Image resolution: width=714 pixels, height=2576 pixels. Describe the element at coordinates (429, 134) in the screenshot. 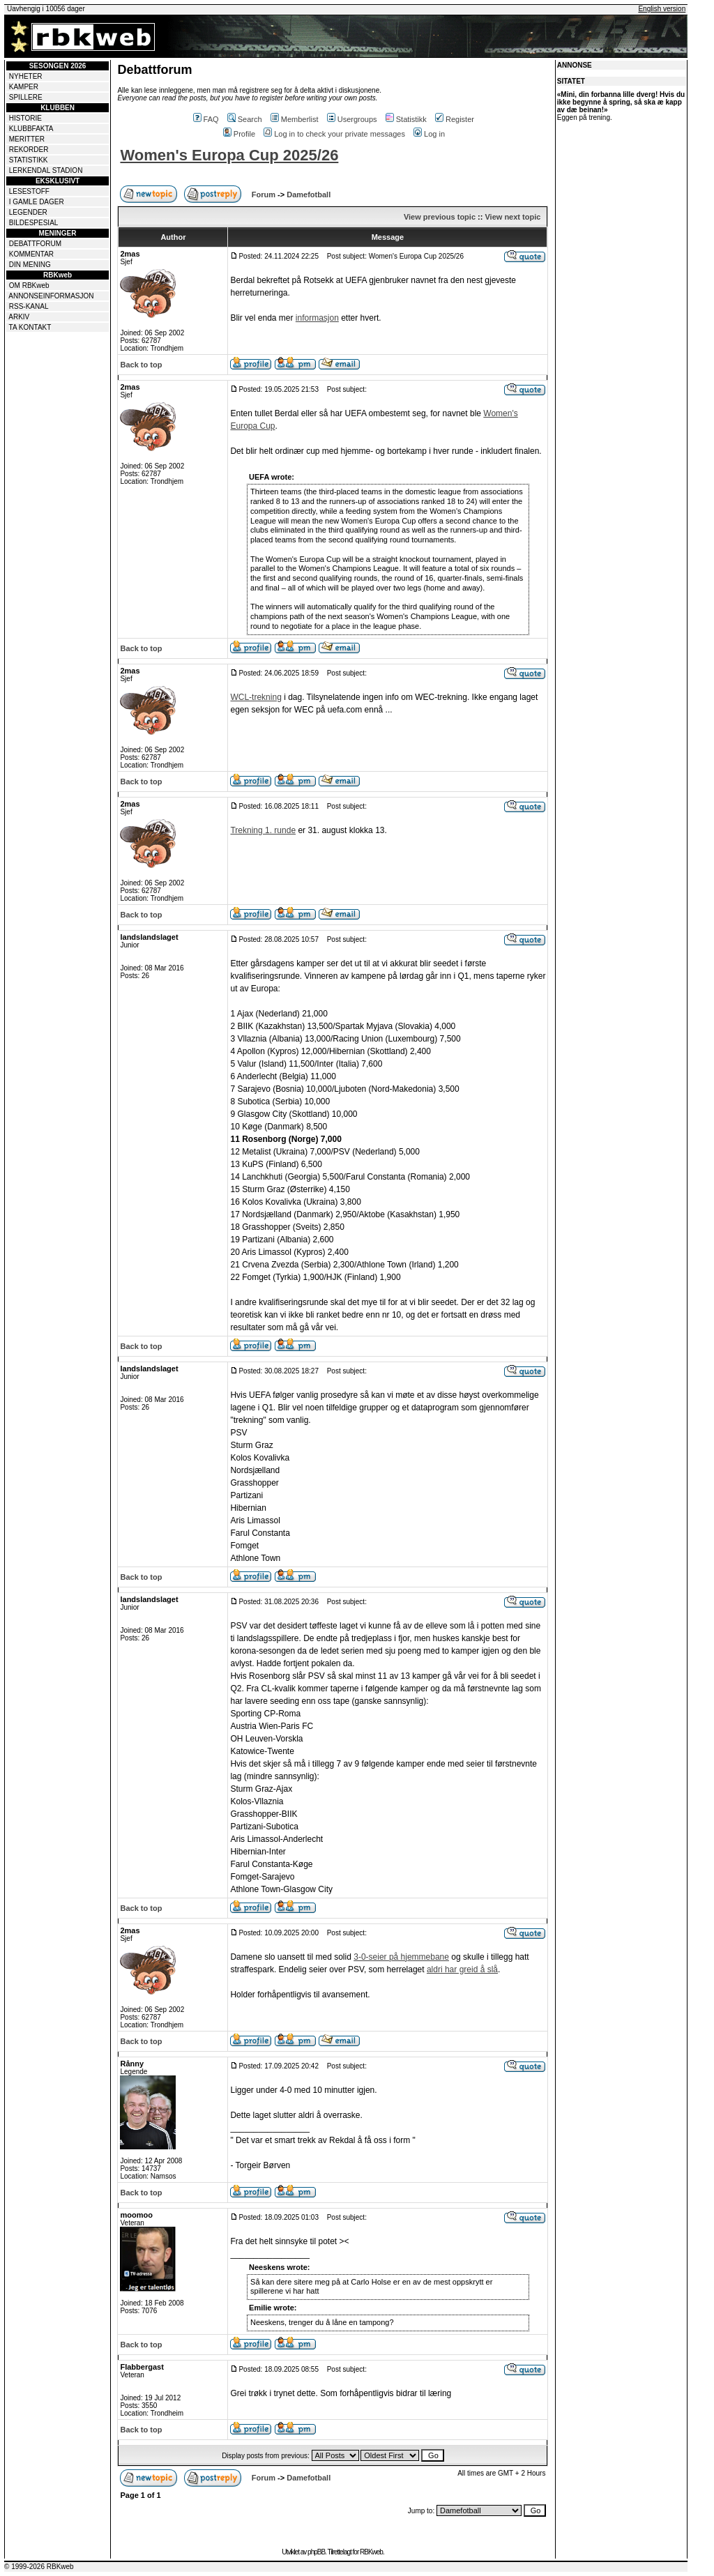

I see `Log in` at that location.